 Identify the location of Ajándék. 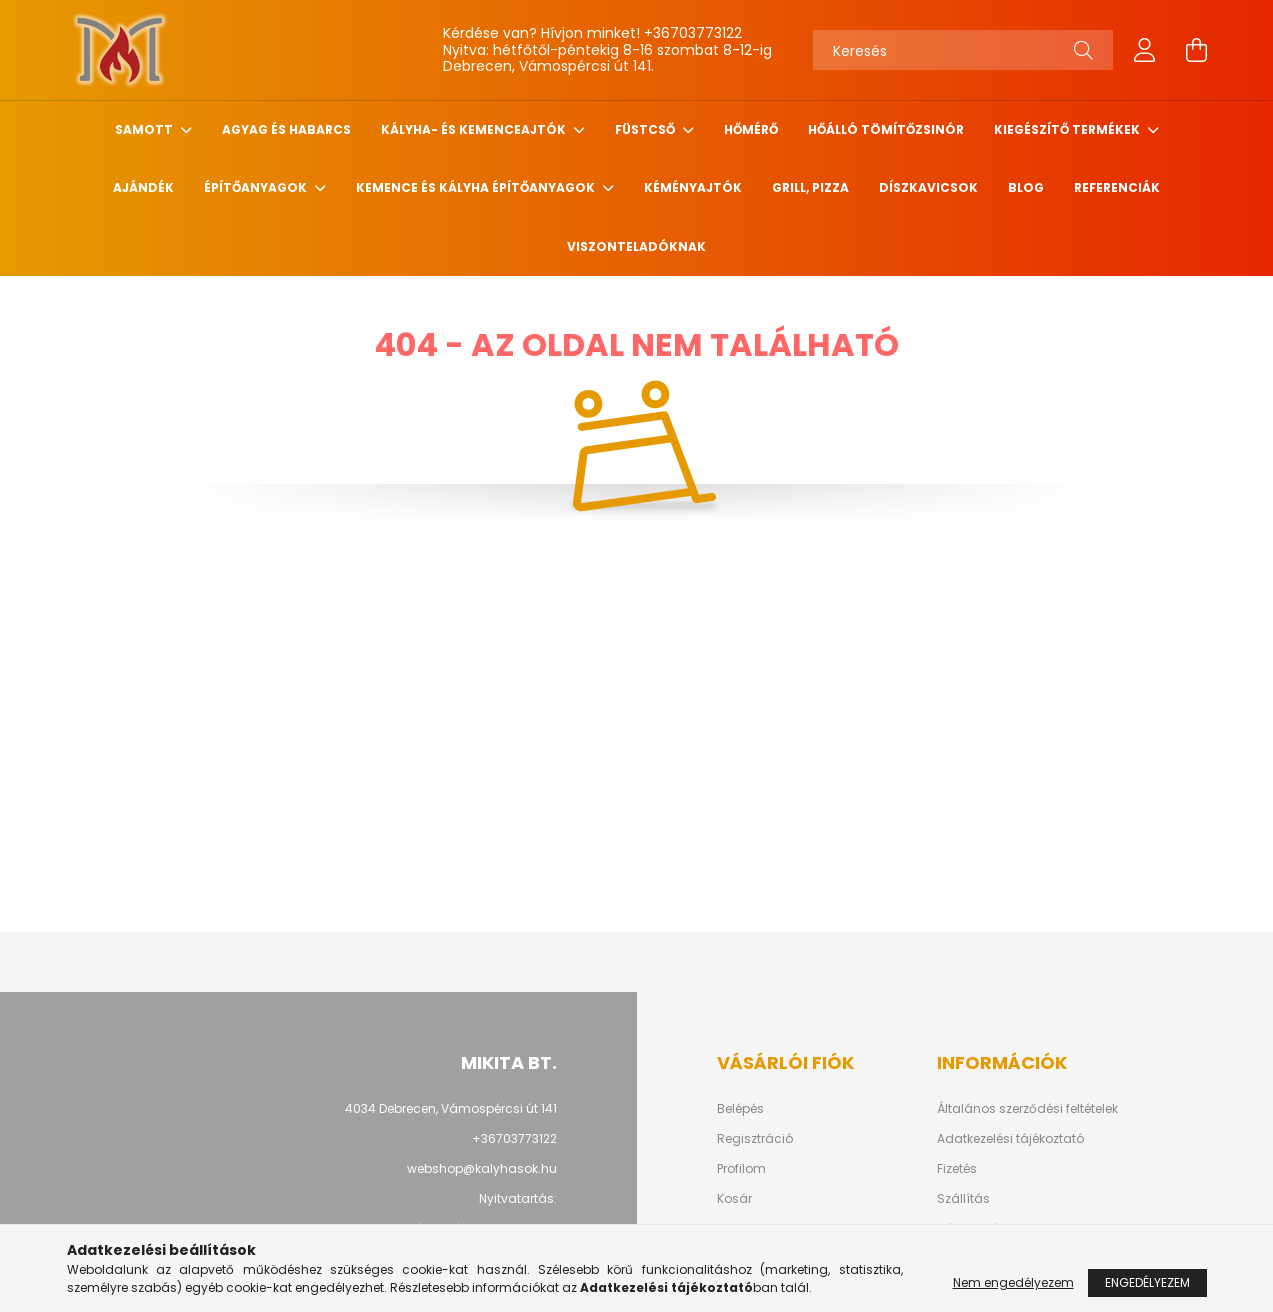
(143, 187).